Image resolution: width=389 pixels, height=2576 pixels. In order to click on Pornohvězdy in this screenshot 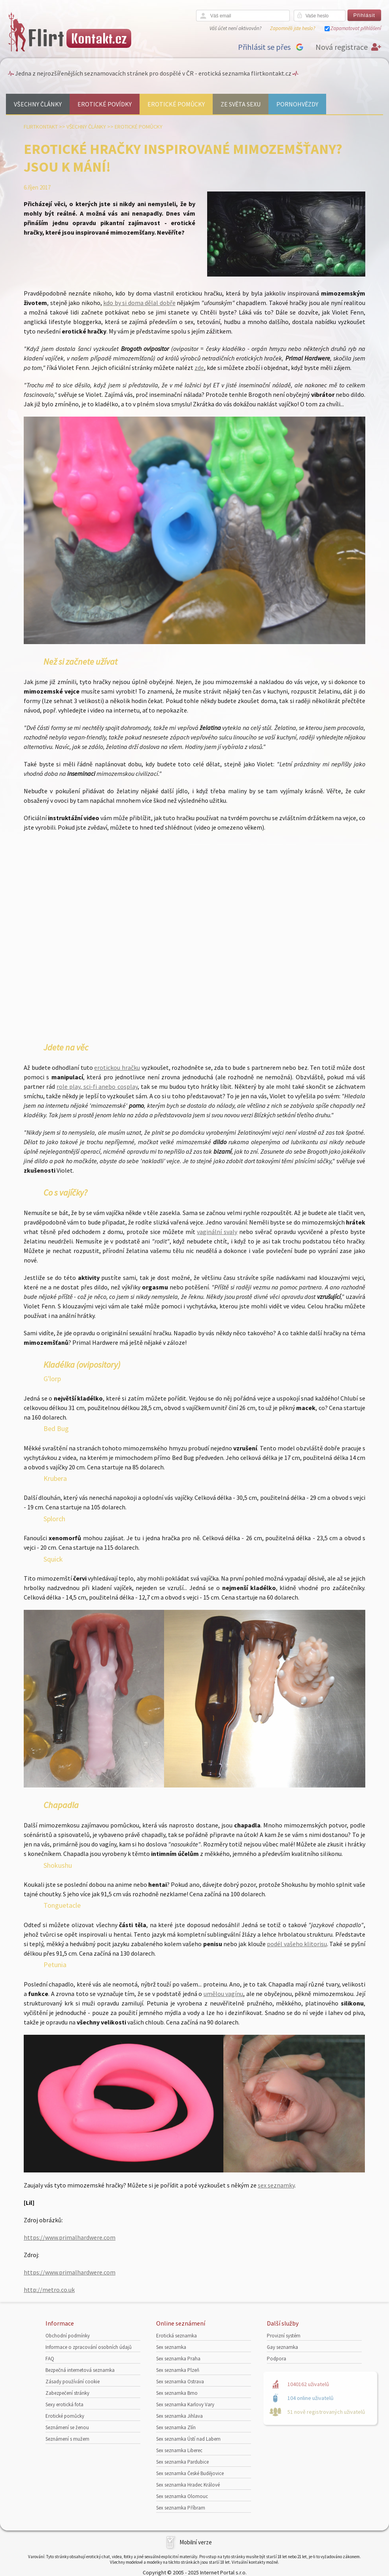, I will do `click(297, 104)`.